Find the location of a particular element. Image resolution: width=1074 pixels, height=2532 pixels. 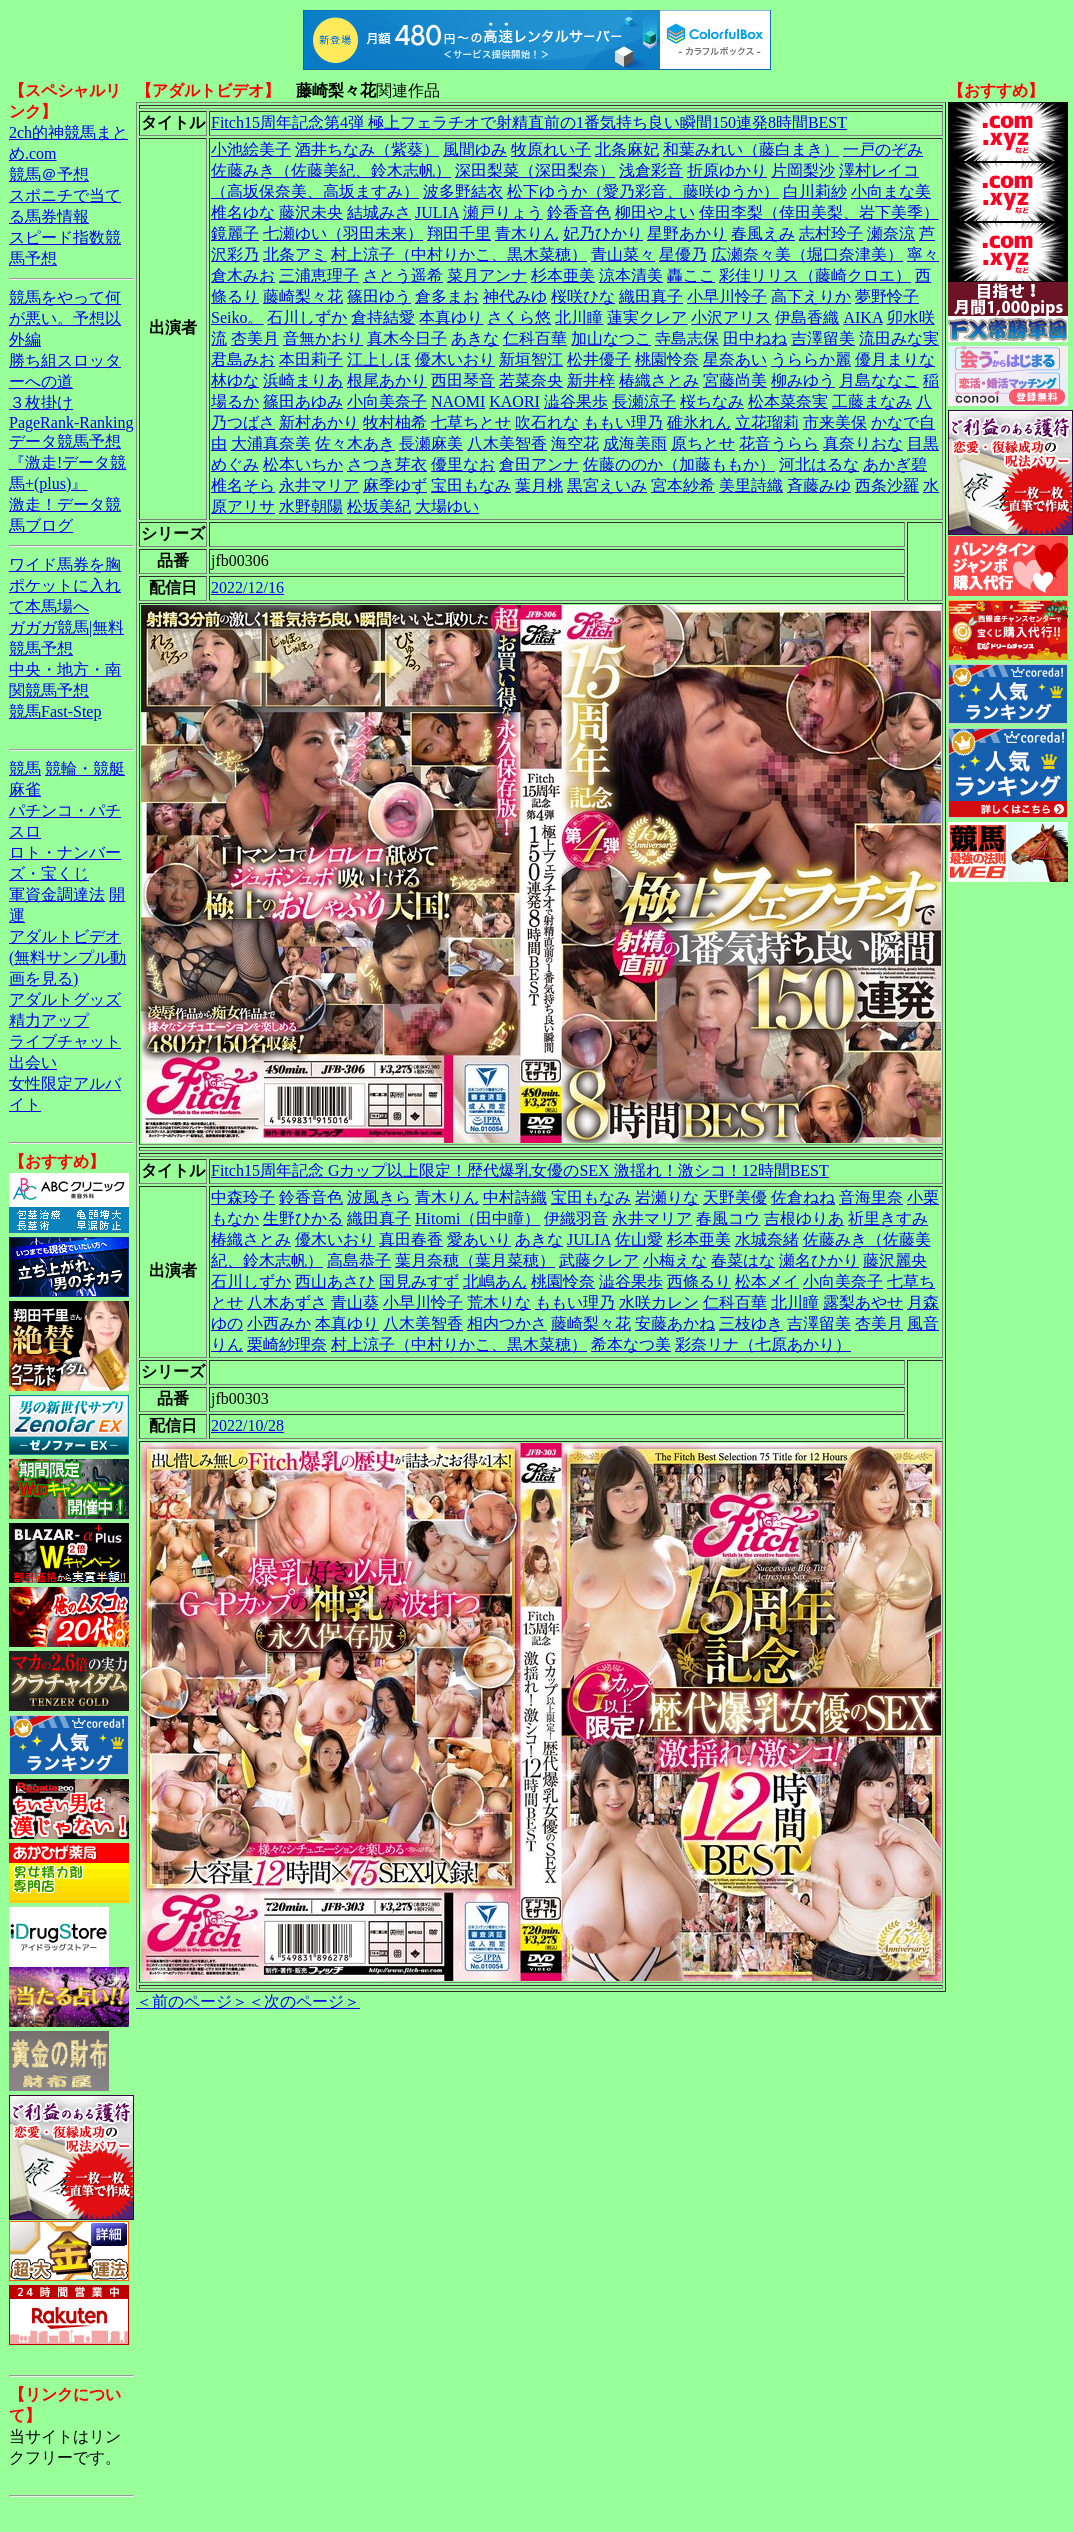

中森玲子 is located at coordinates (243, 1197).